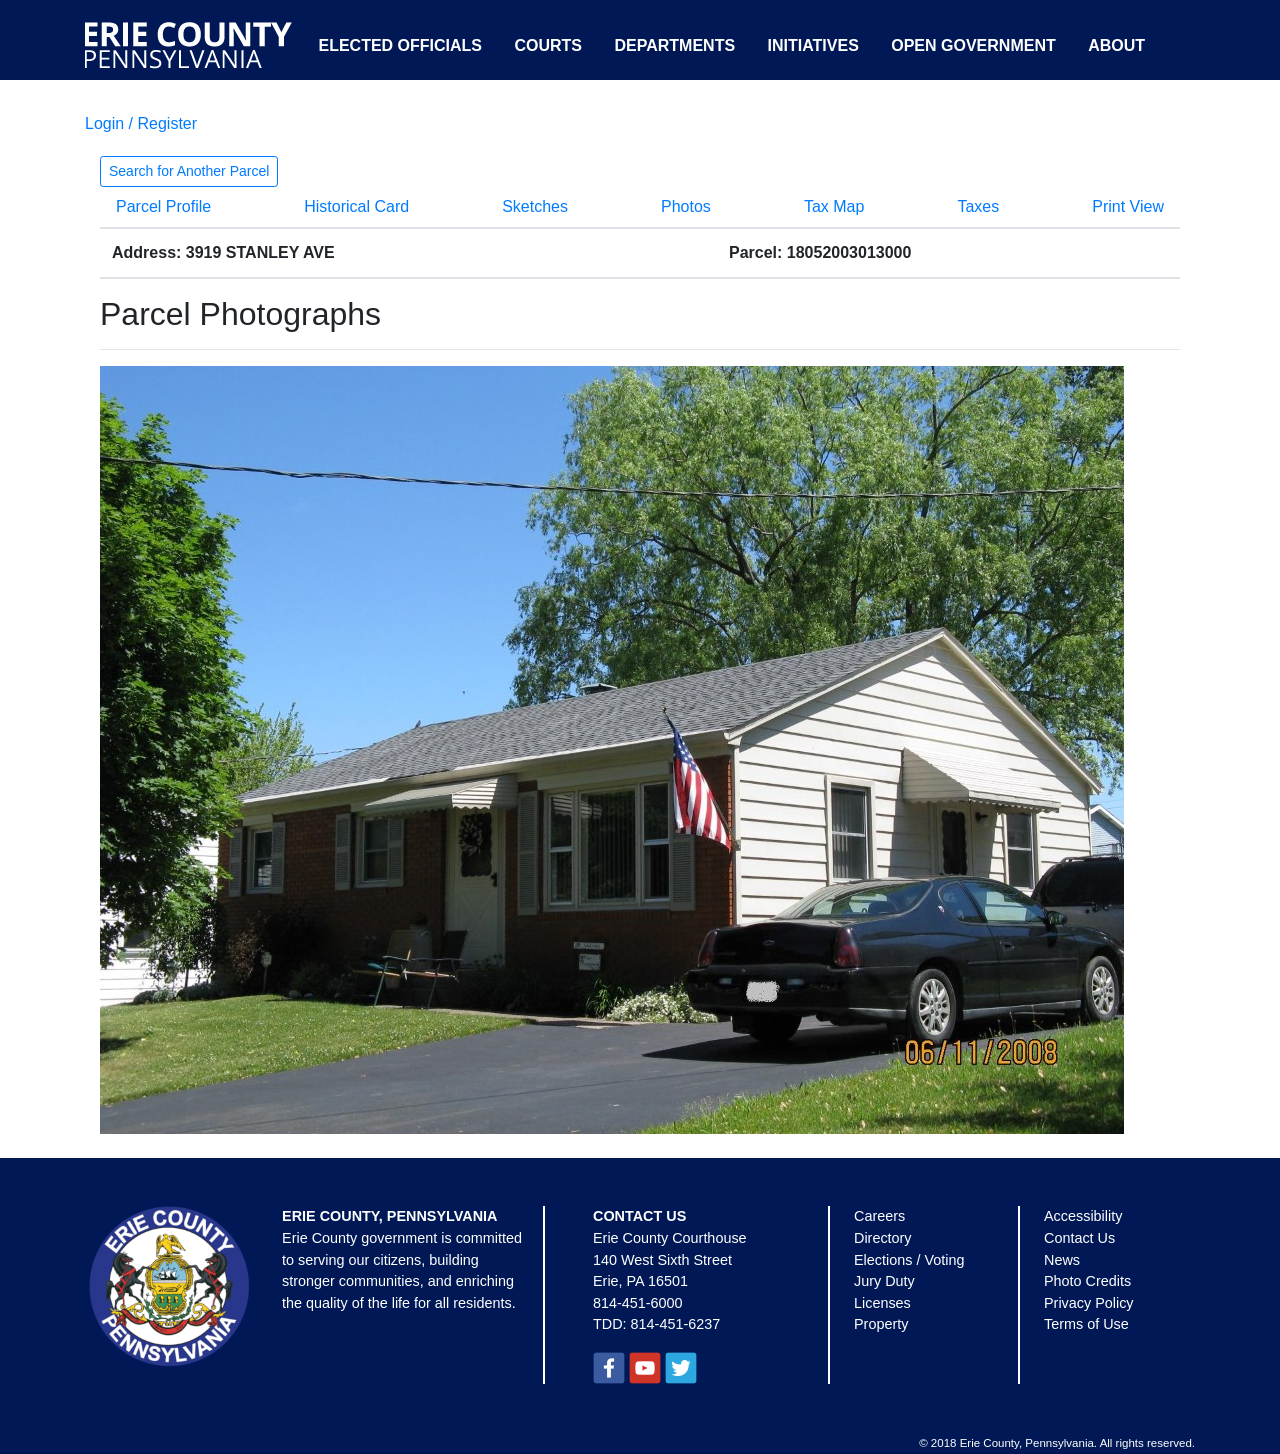 This screenshot has width=1280, height=1454. What do you see at coordinates (1128, 206) in the screenshot?
I see `Print View` at bounding box center [1128, 206].